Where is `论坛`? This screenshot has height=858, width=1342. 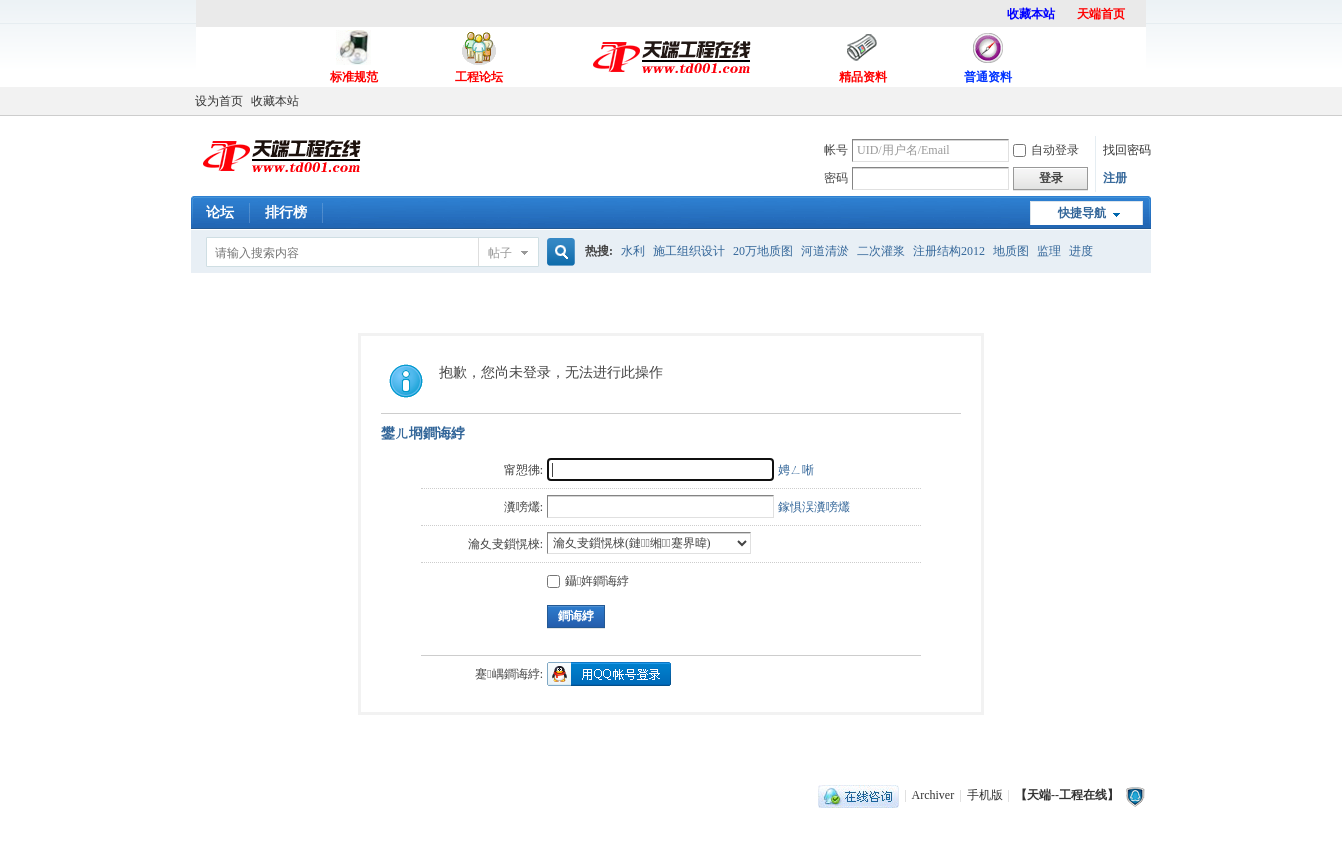
论坛 is located at coordinates (220, 212).